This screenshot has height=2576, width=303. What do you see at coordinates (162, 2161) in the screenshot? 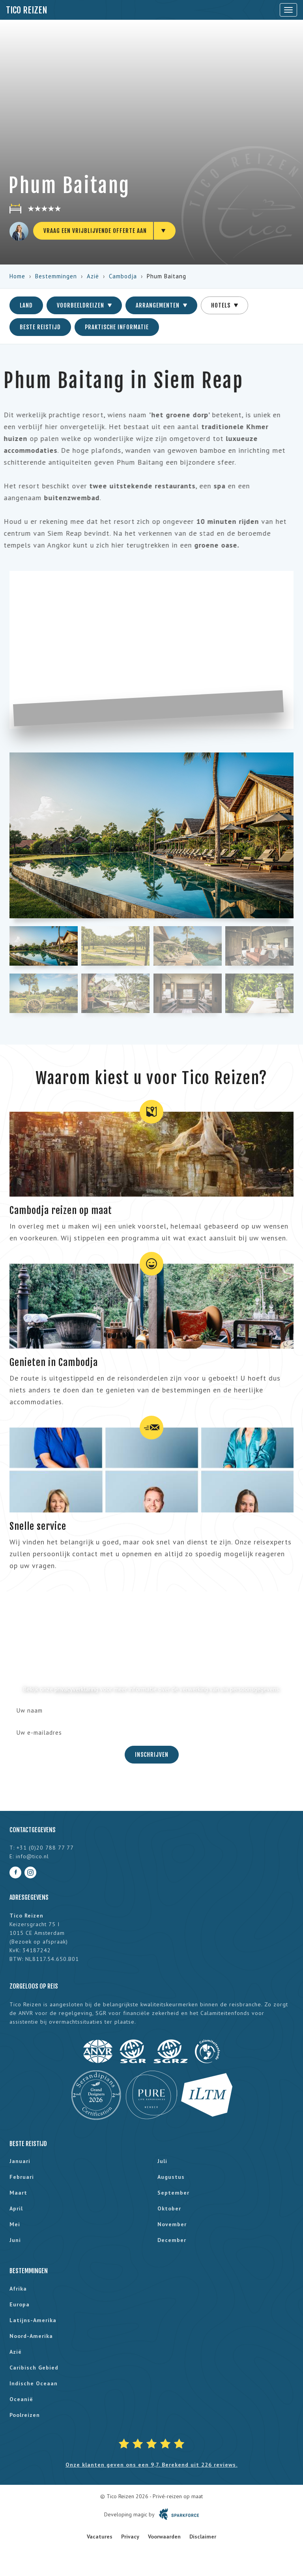
I see `juli` at bounding box center [162, 2161].